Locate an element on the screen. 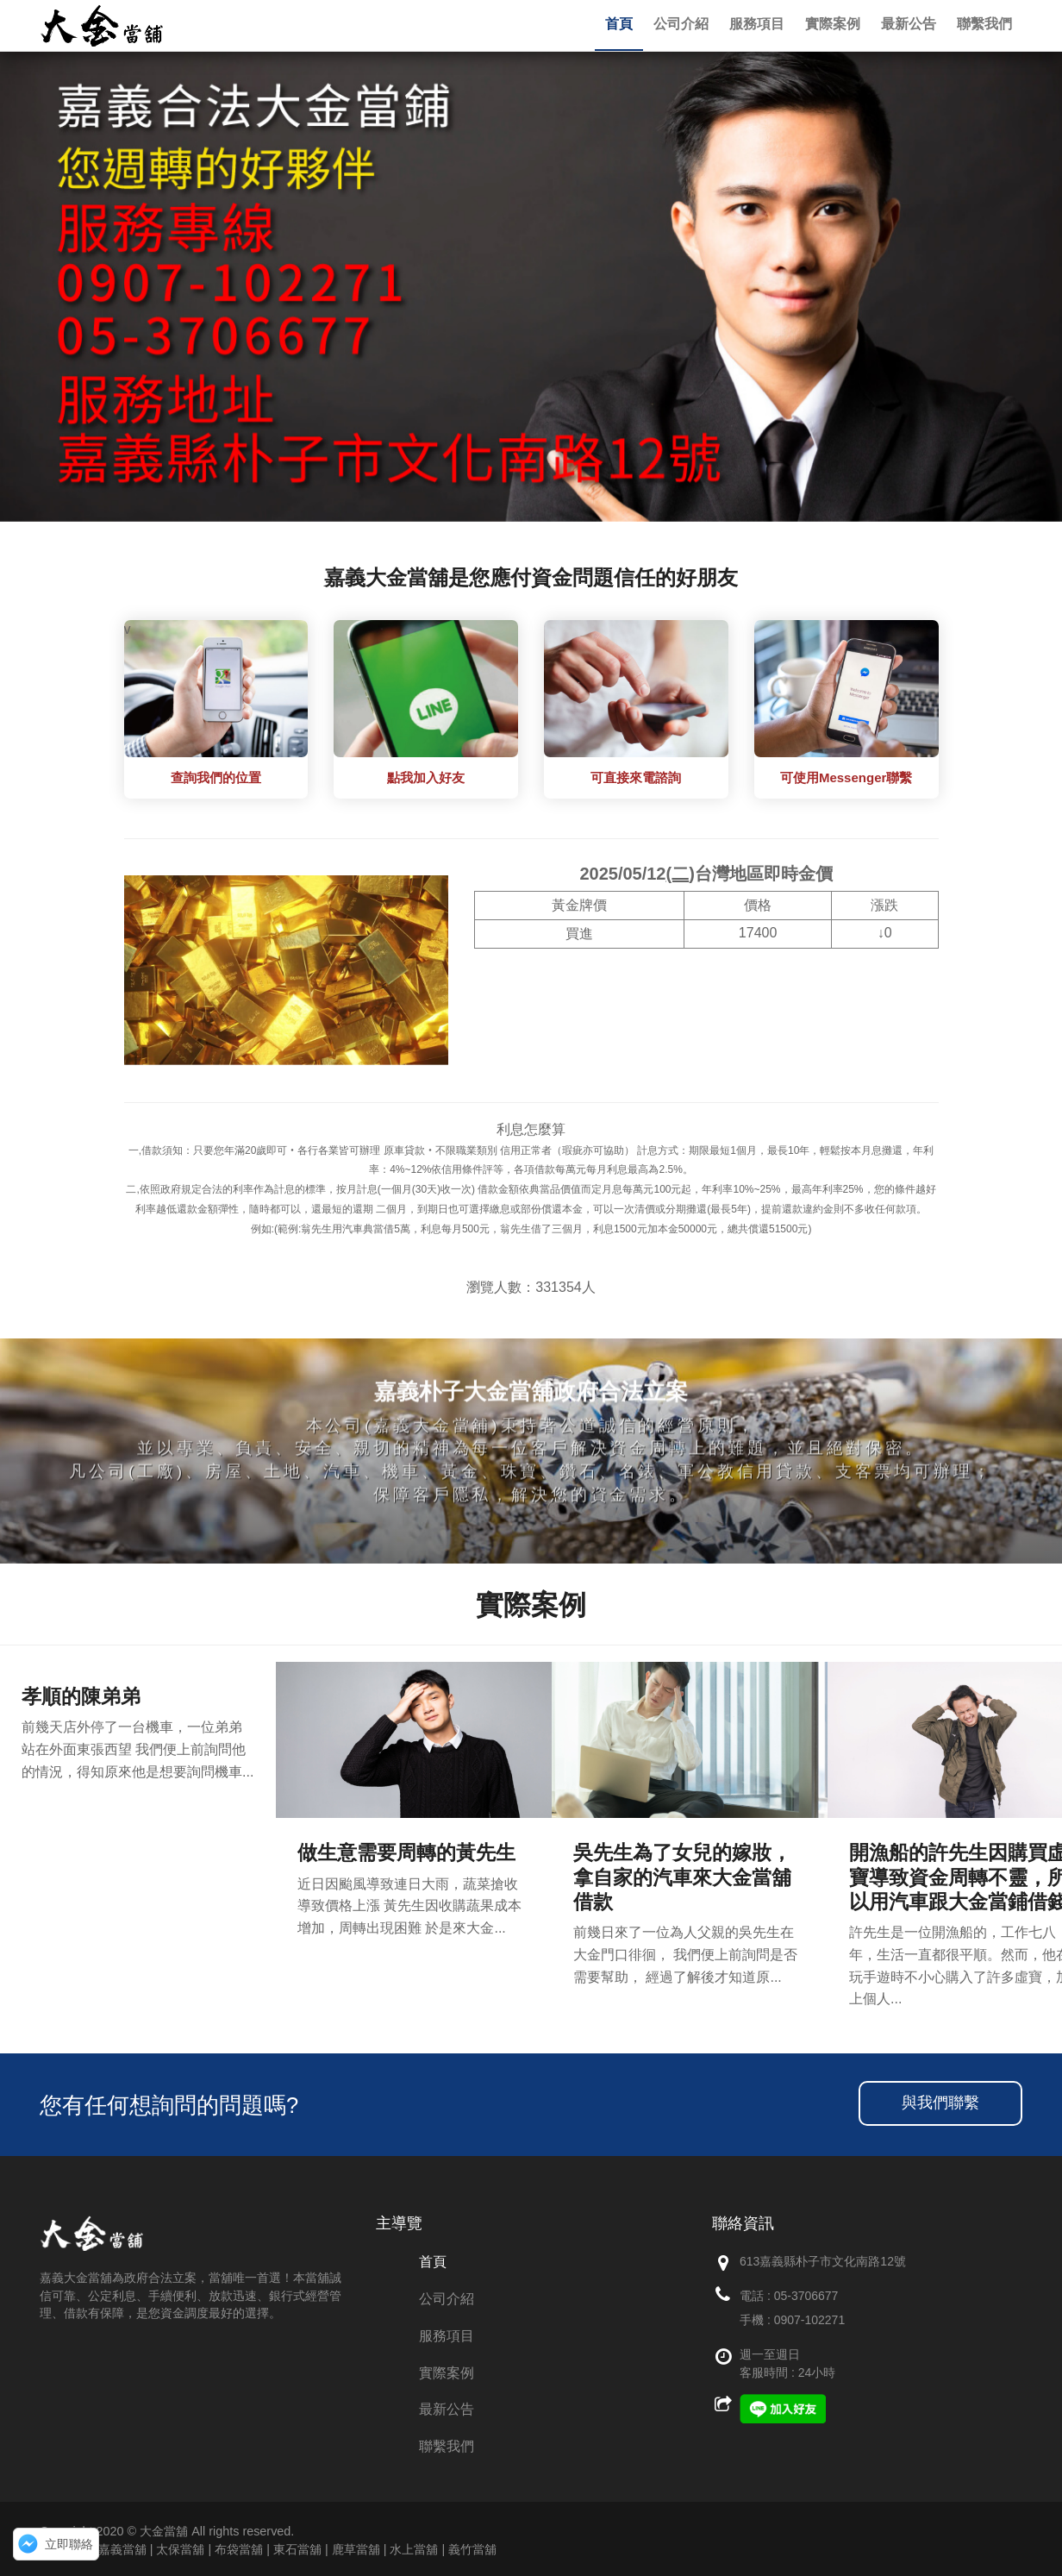  公司介紹 is located at coordinates (446, 2298).